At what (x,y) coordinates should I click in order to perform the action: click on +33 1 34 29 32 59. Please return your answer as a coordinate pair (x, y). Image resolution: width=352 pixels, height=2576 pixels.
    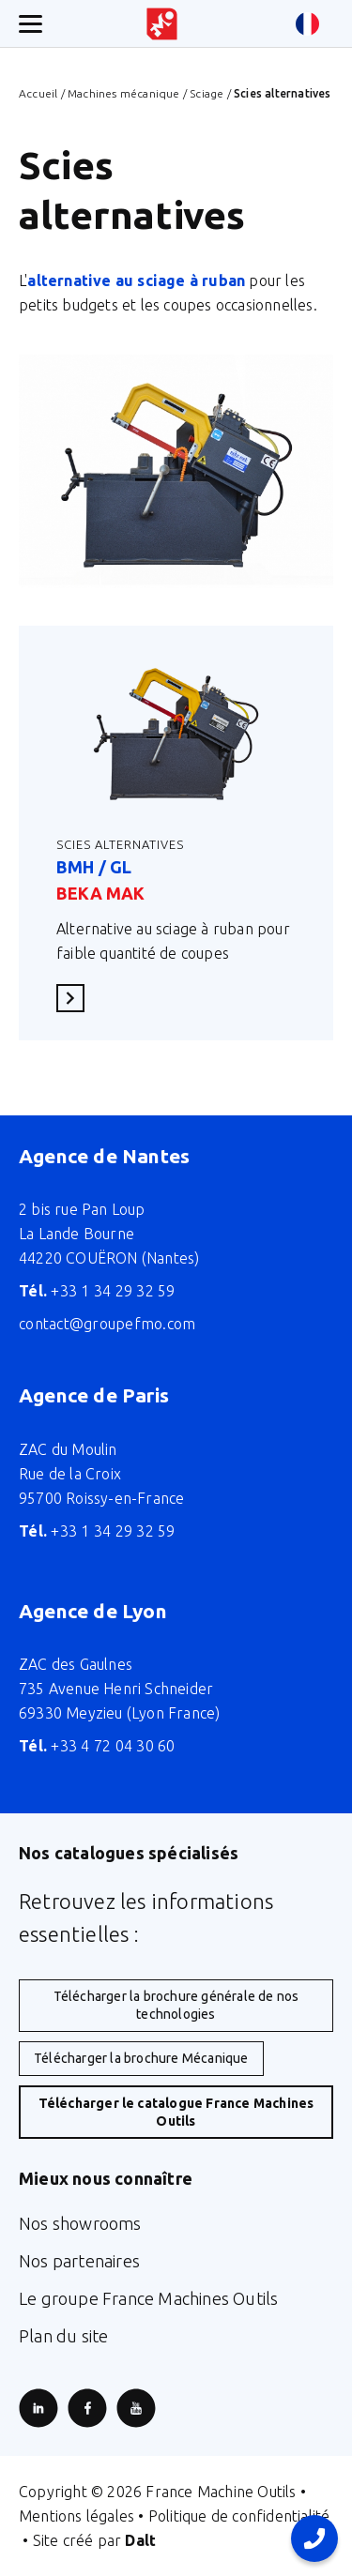
    Looking at the image, I should click on (97, 1290).